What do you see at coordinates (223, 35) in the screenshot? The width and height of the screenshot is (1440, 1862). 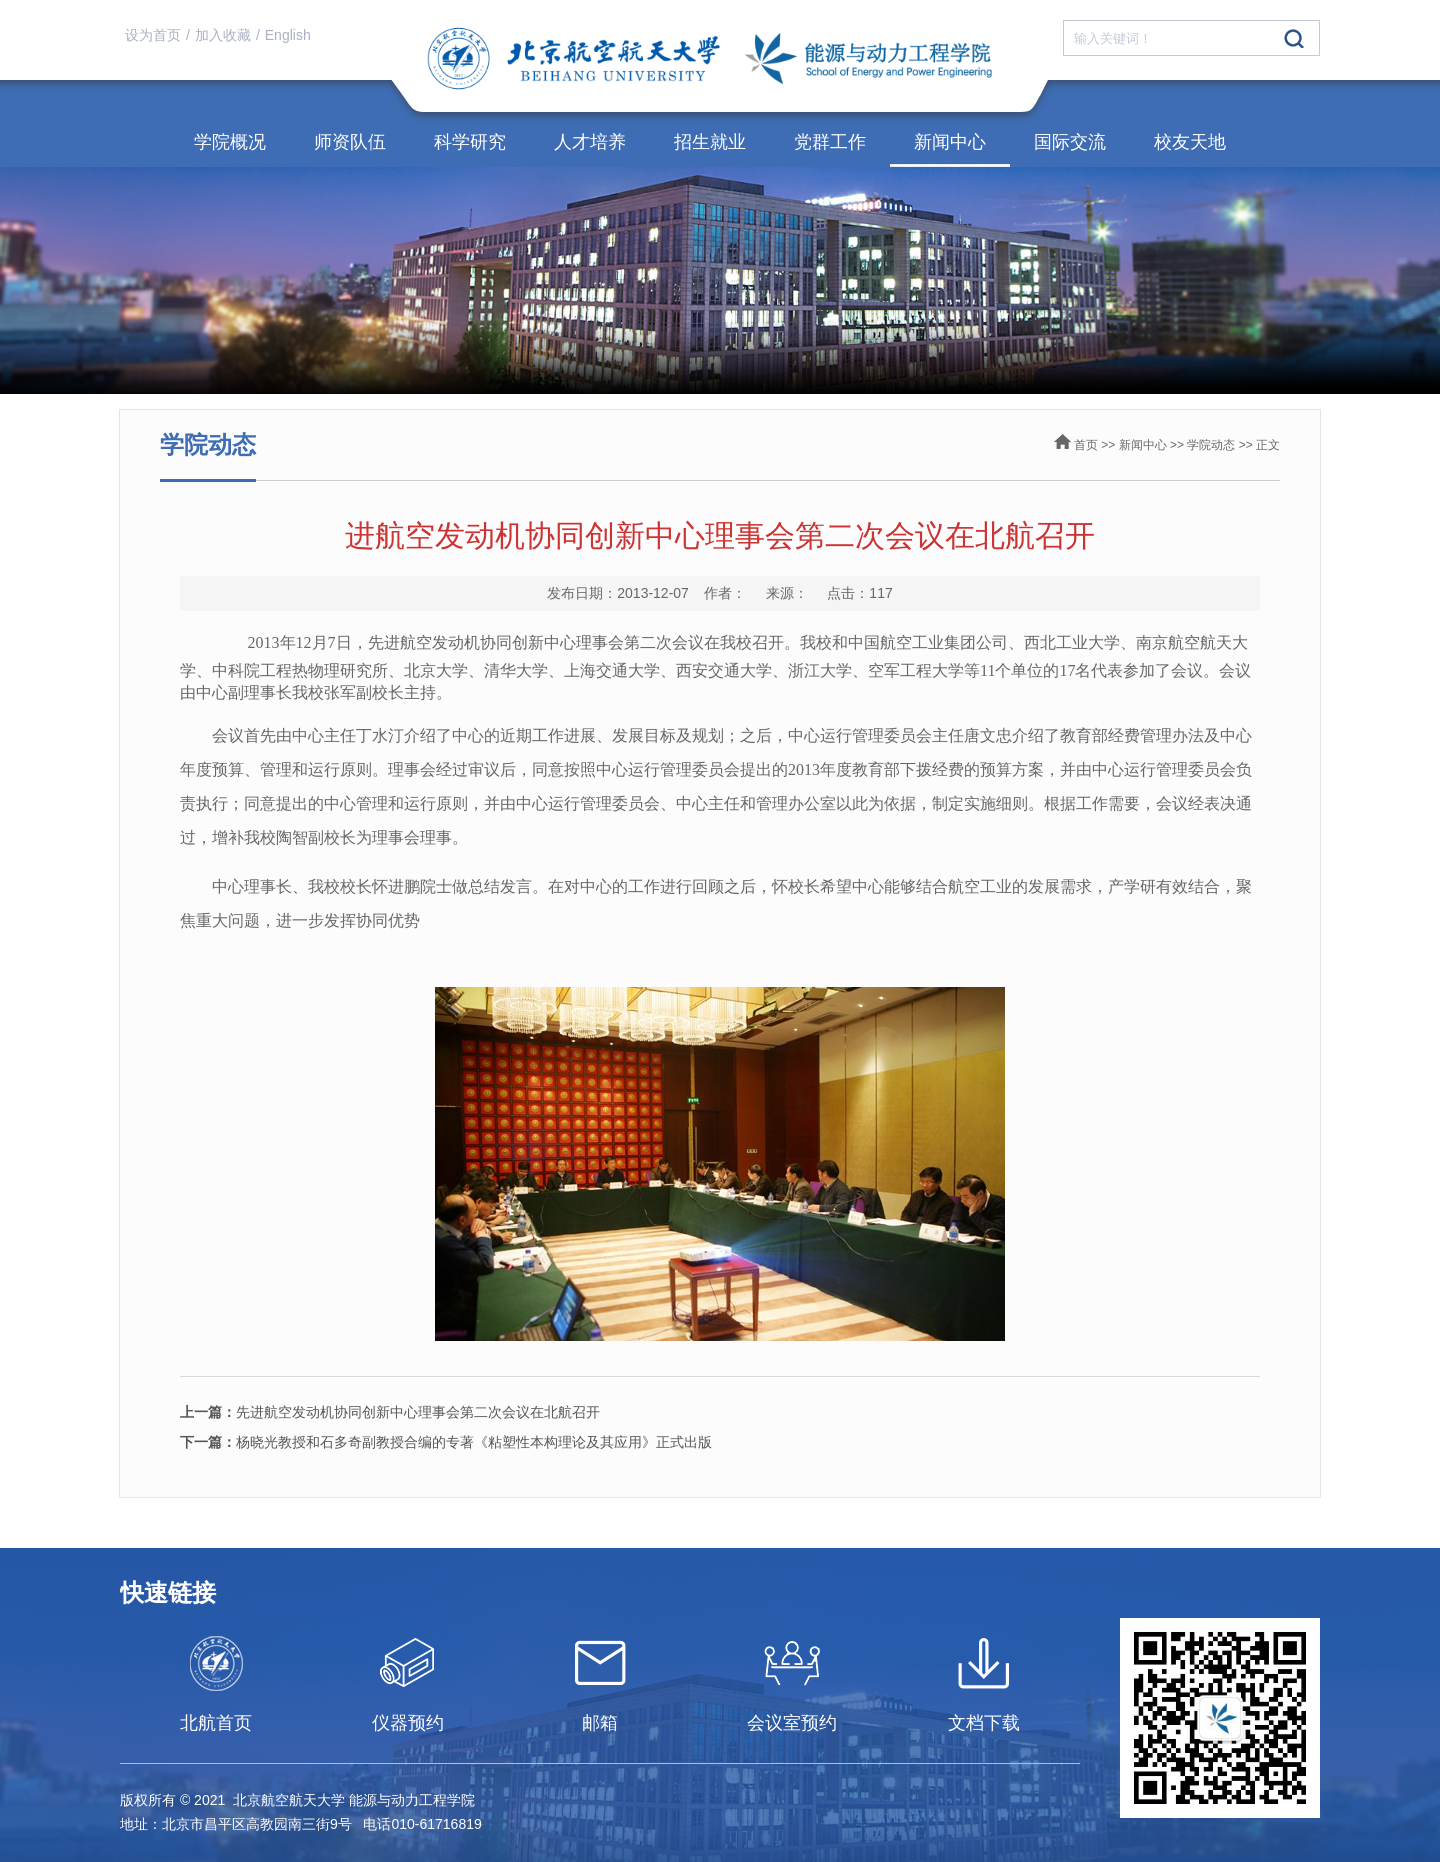 I see `加入收藏` at bounding box center [223, 35].